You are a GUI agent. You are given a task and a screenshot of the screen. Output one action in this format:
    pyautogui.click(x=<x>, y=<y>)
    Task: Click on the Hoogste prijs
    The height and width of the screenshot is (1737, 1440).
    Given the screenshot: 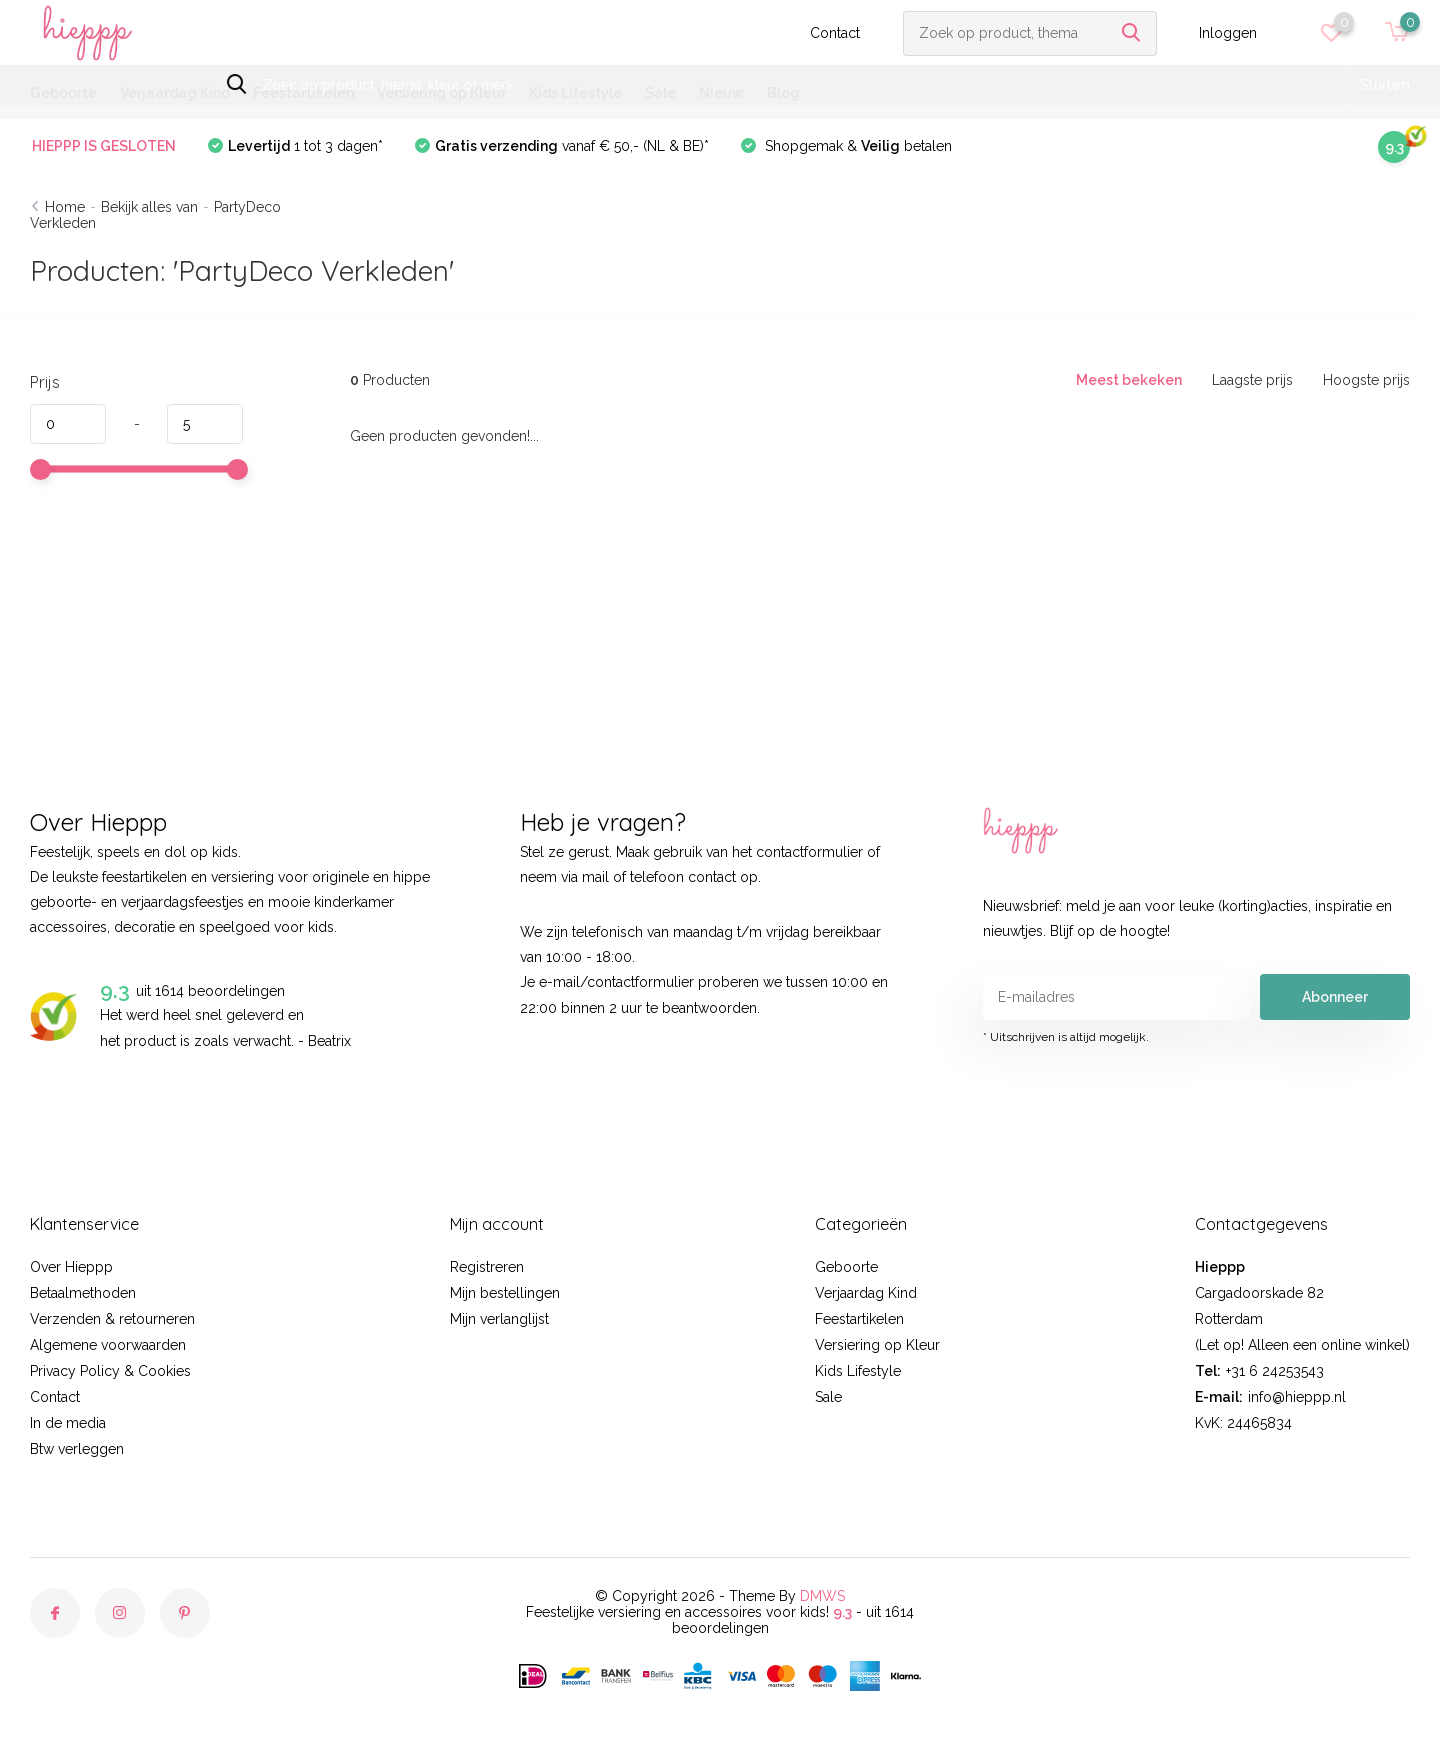 What is the action you would take?
    pyautogui.click(x=1366, y=380)
    